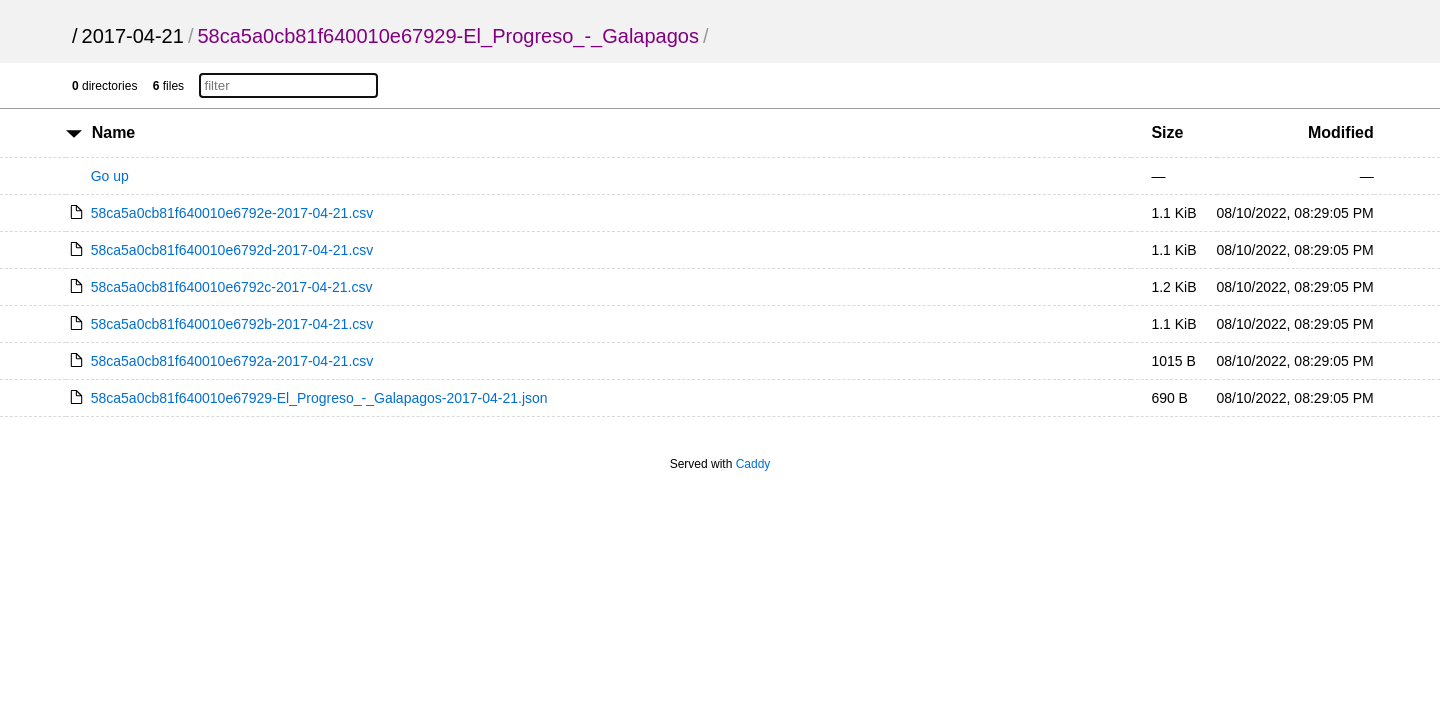 The image size is (1440, 720). Describe the element at coordinates (753, 464) in the screenshot. I see `Caddy` at that location.